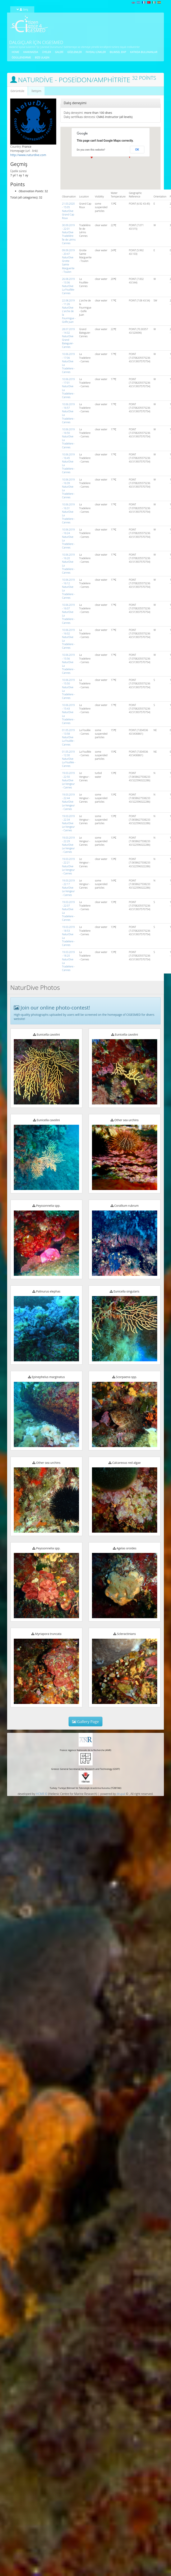  Describe the element at coordinates (68, 211) in the screenshot. I see `21.03.2020 - 15:05 NaturDive Grand Cap Roux` at that location.